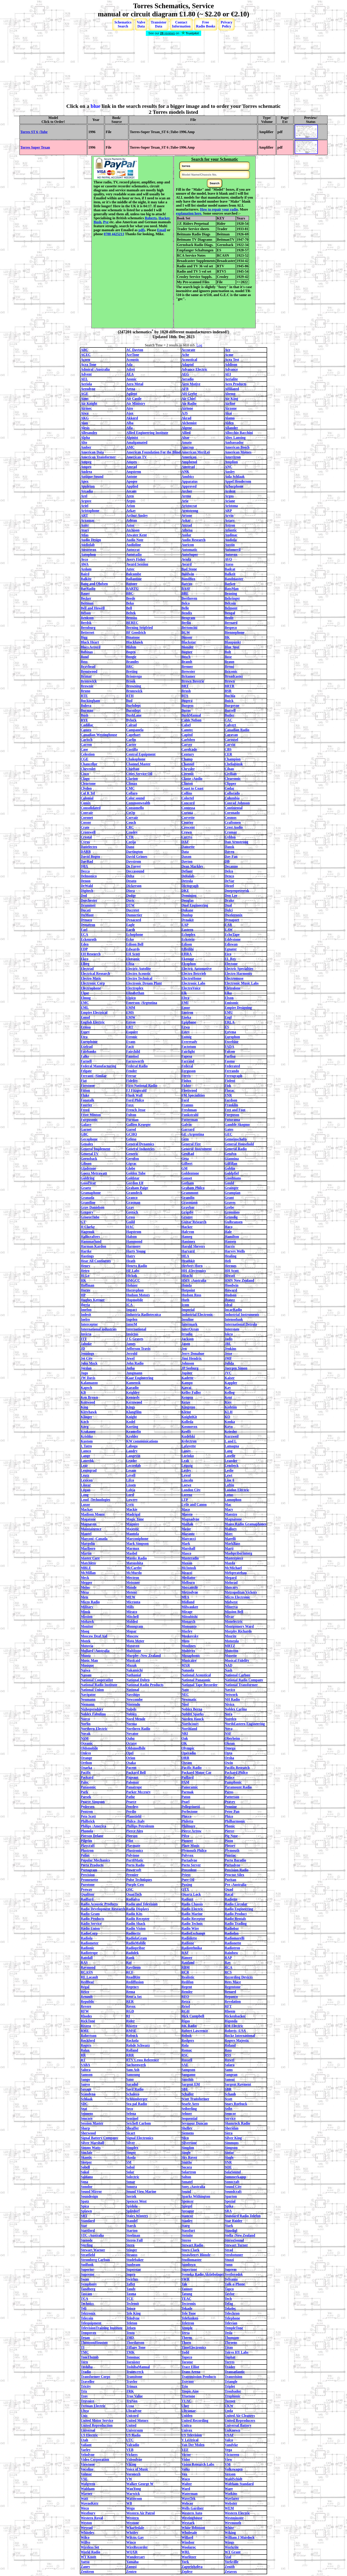 The width and height of the screenshot is (347, 2576). I want to click on Estyma, so click(230, 1032).